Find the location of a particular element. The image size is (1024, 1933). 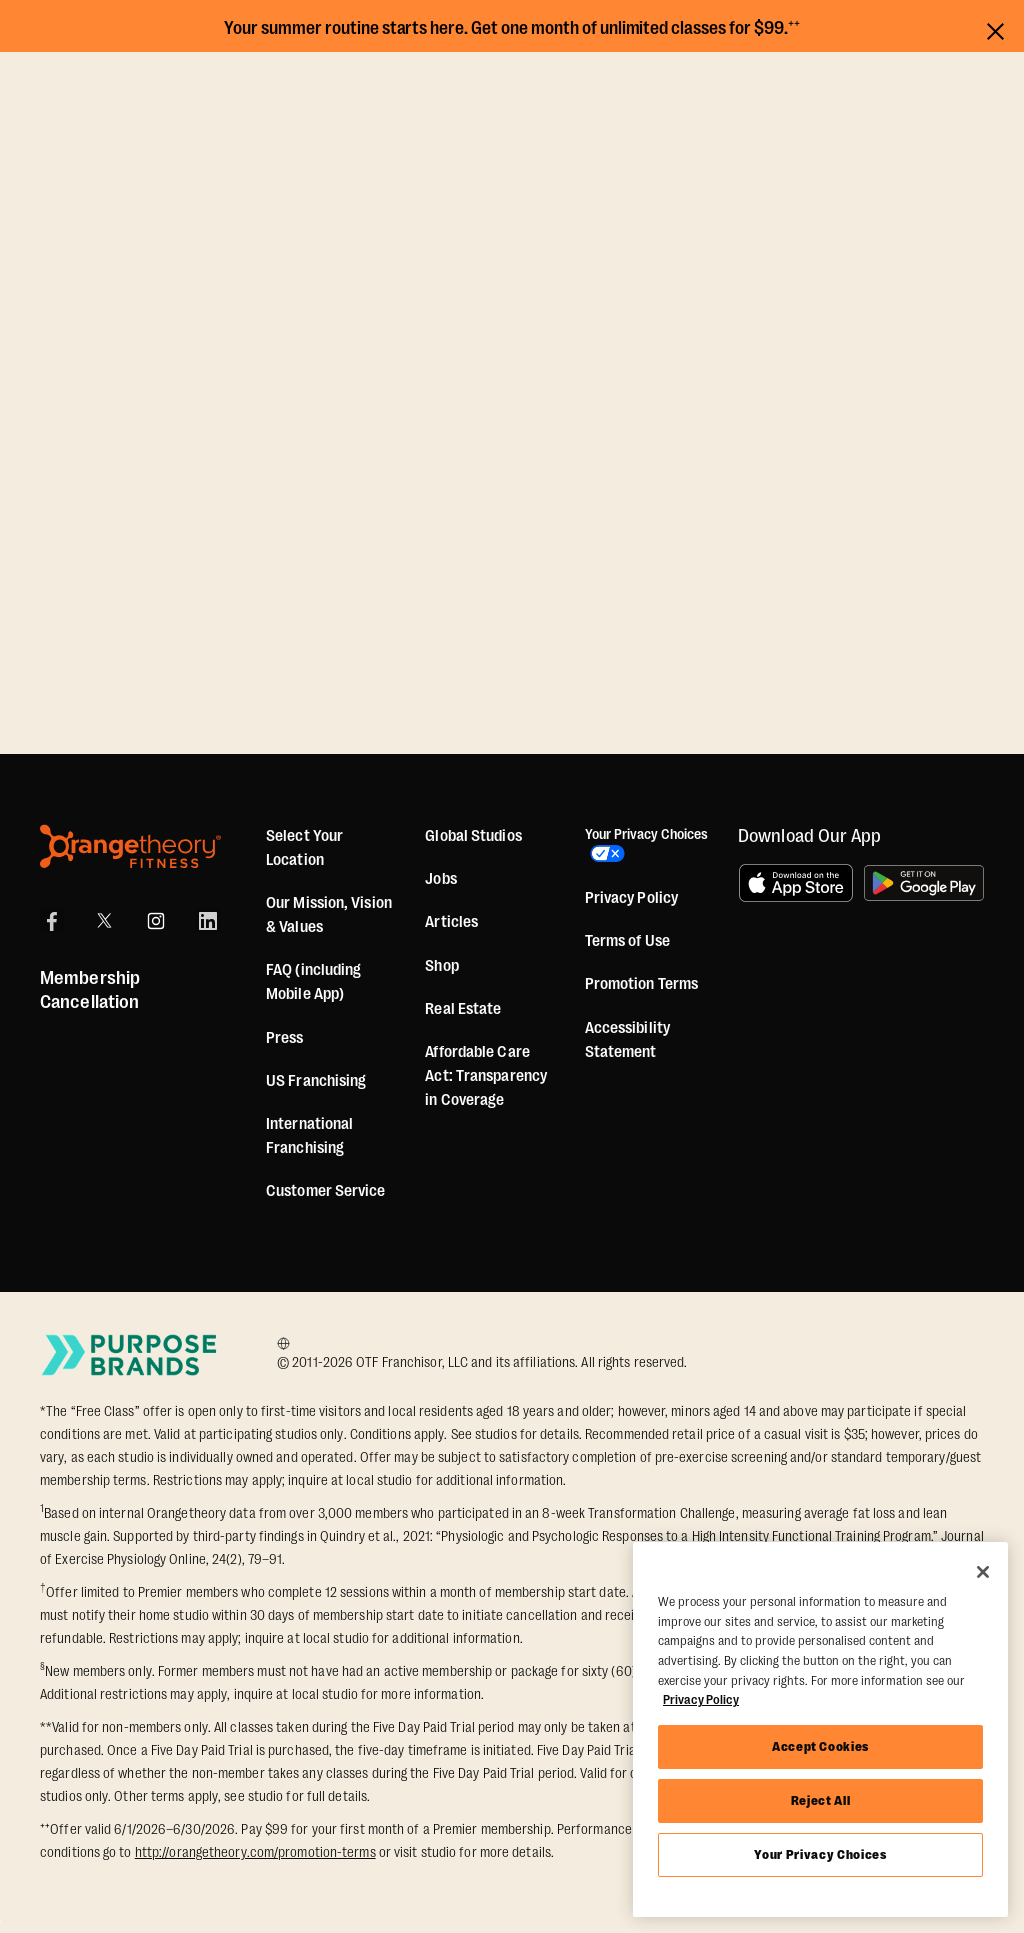

[X] is located at coordinates (104, 921).